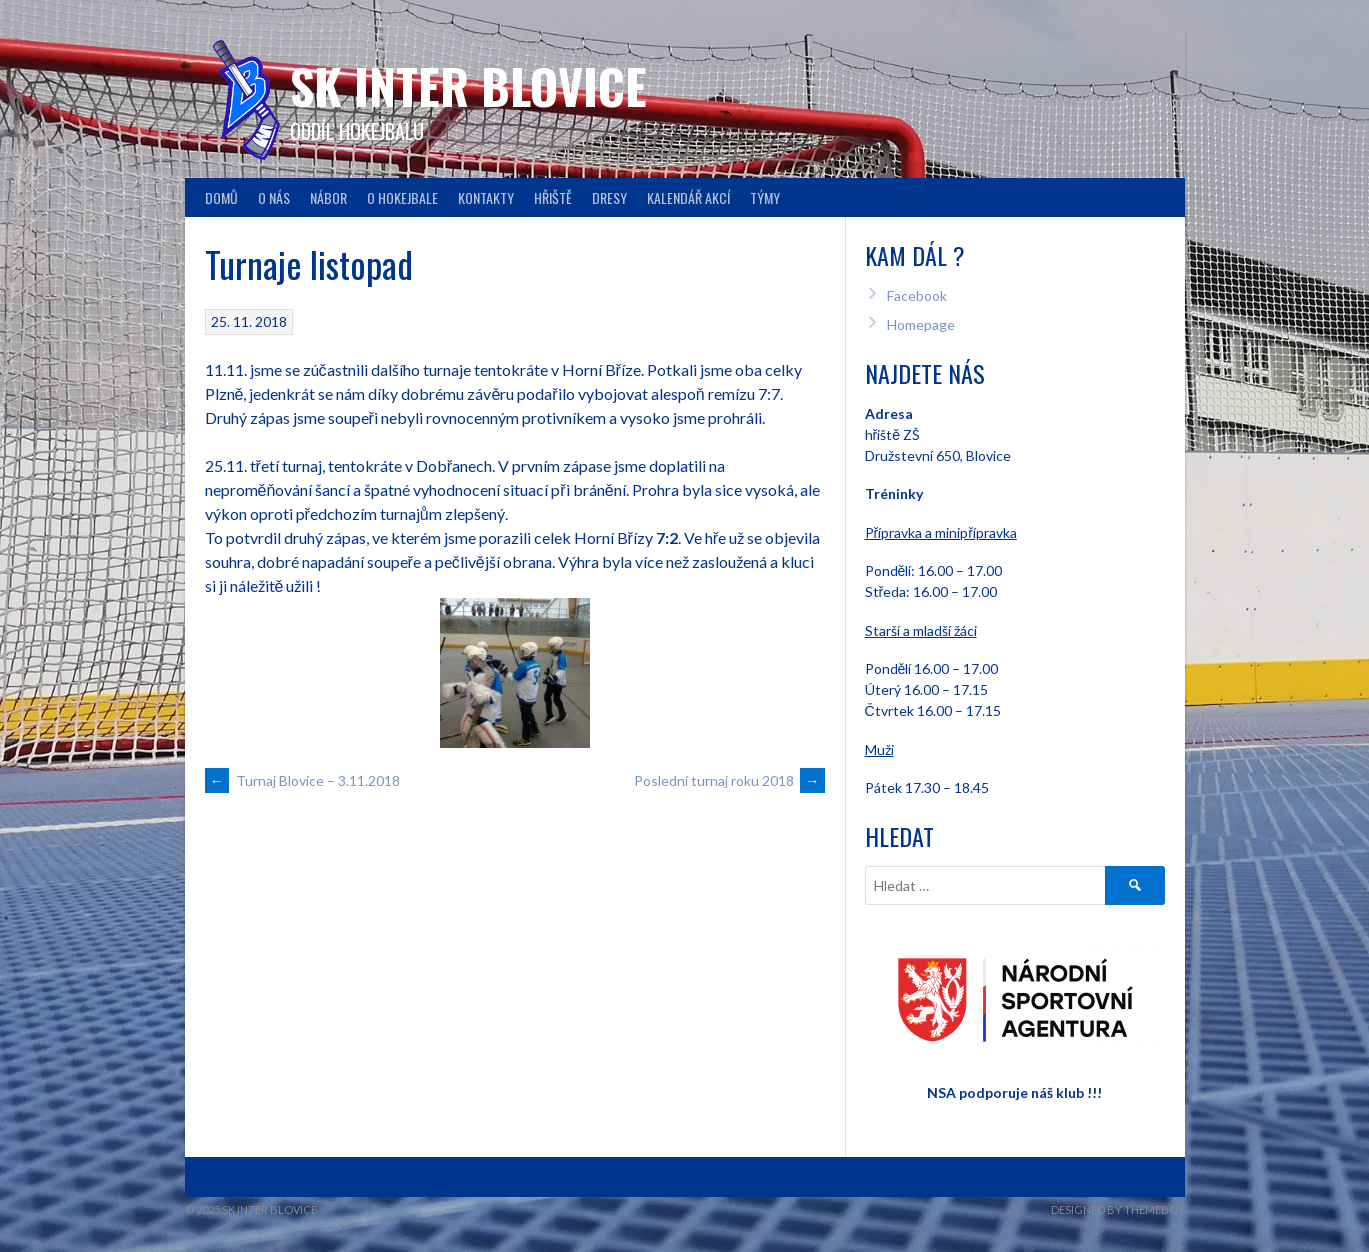  I want to click on Týmy, so click(765, 197).